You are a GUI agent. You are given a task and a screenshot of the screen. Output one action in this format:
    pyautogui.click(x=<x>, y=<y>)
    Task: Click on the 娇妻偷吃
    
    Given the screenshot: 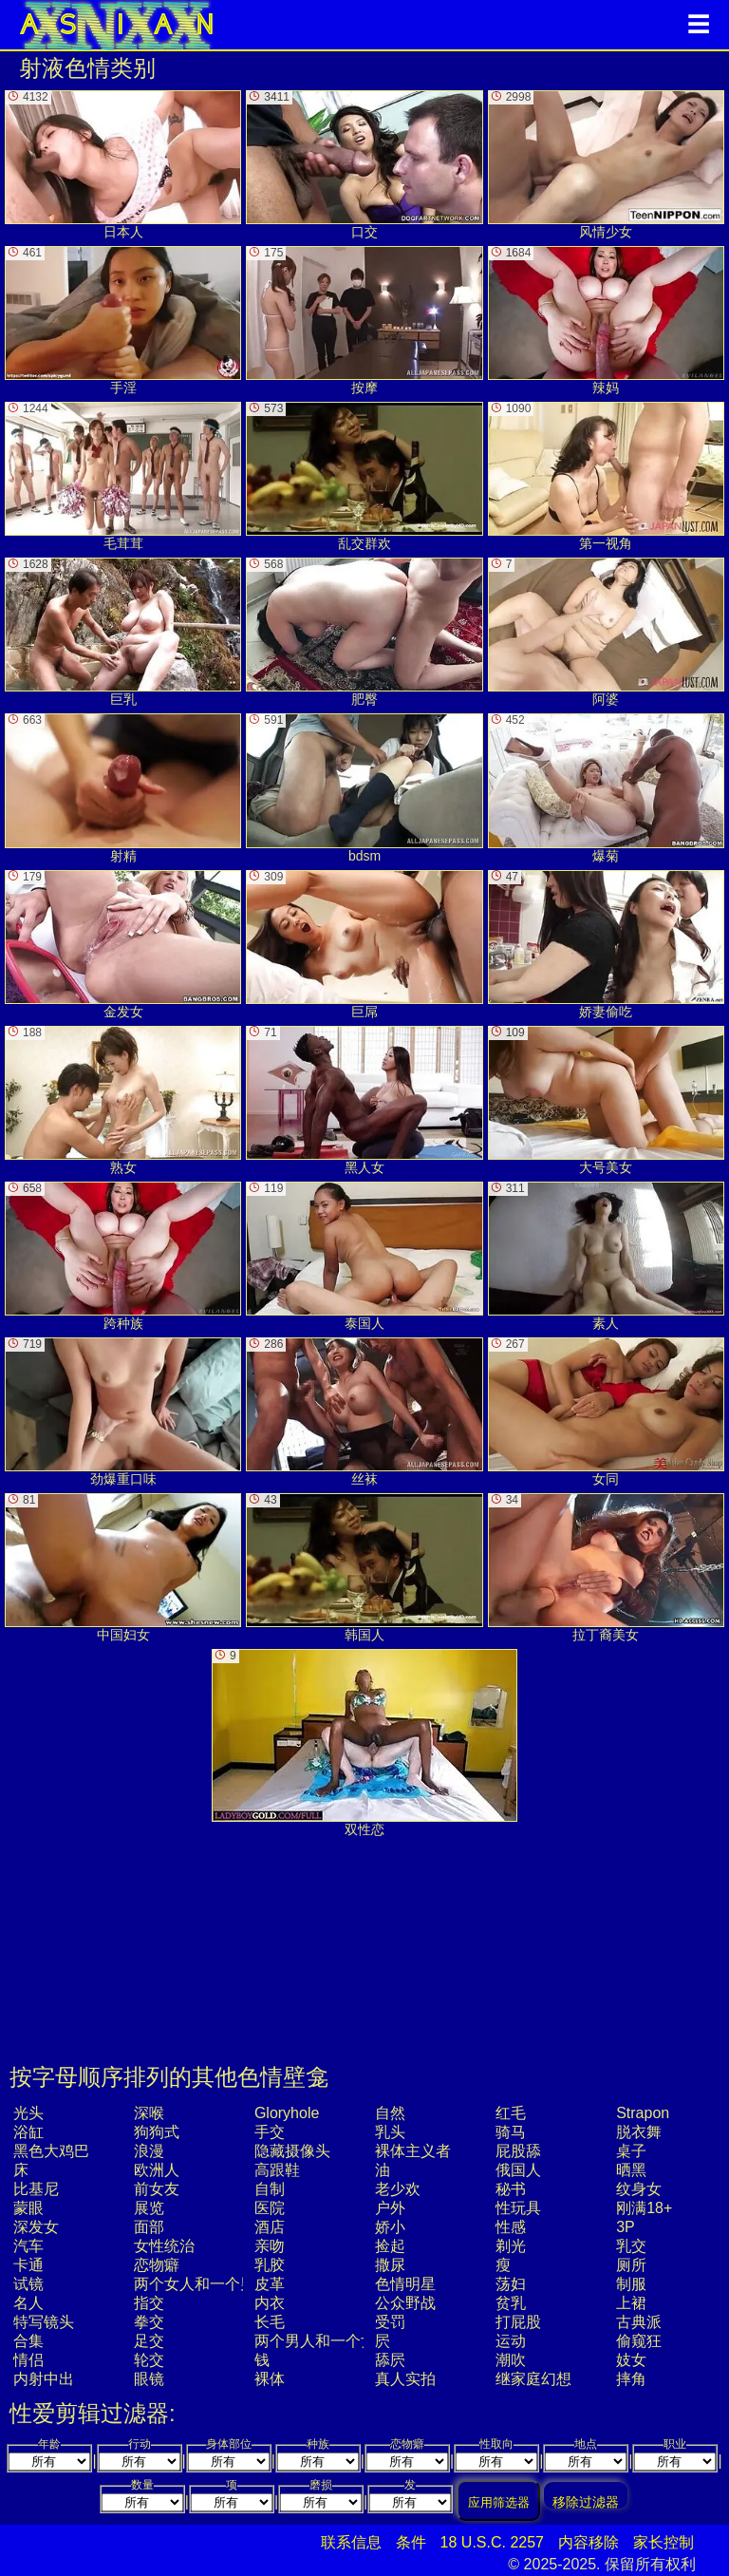 What is the action you would take?
    pyautogui.click(x=606, y=944)
    